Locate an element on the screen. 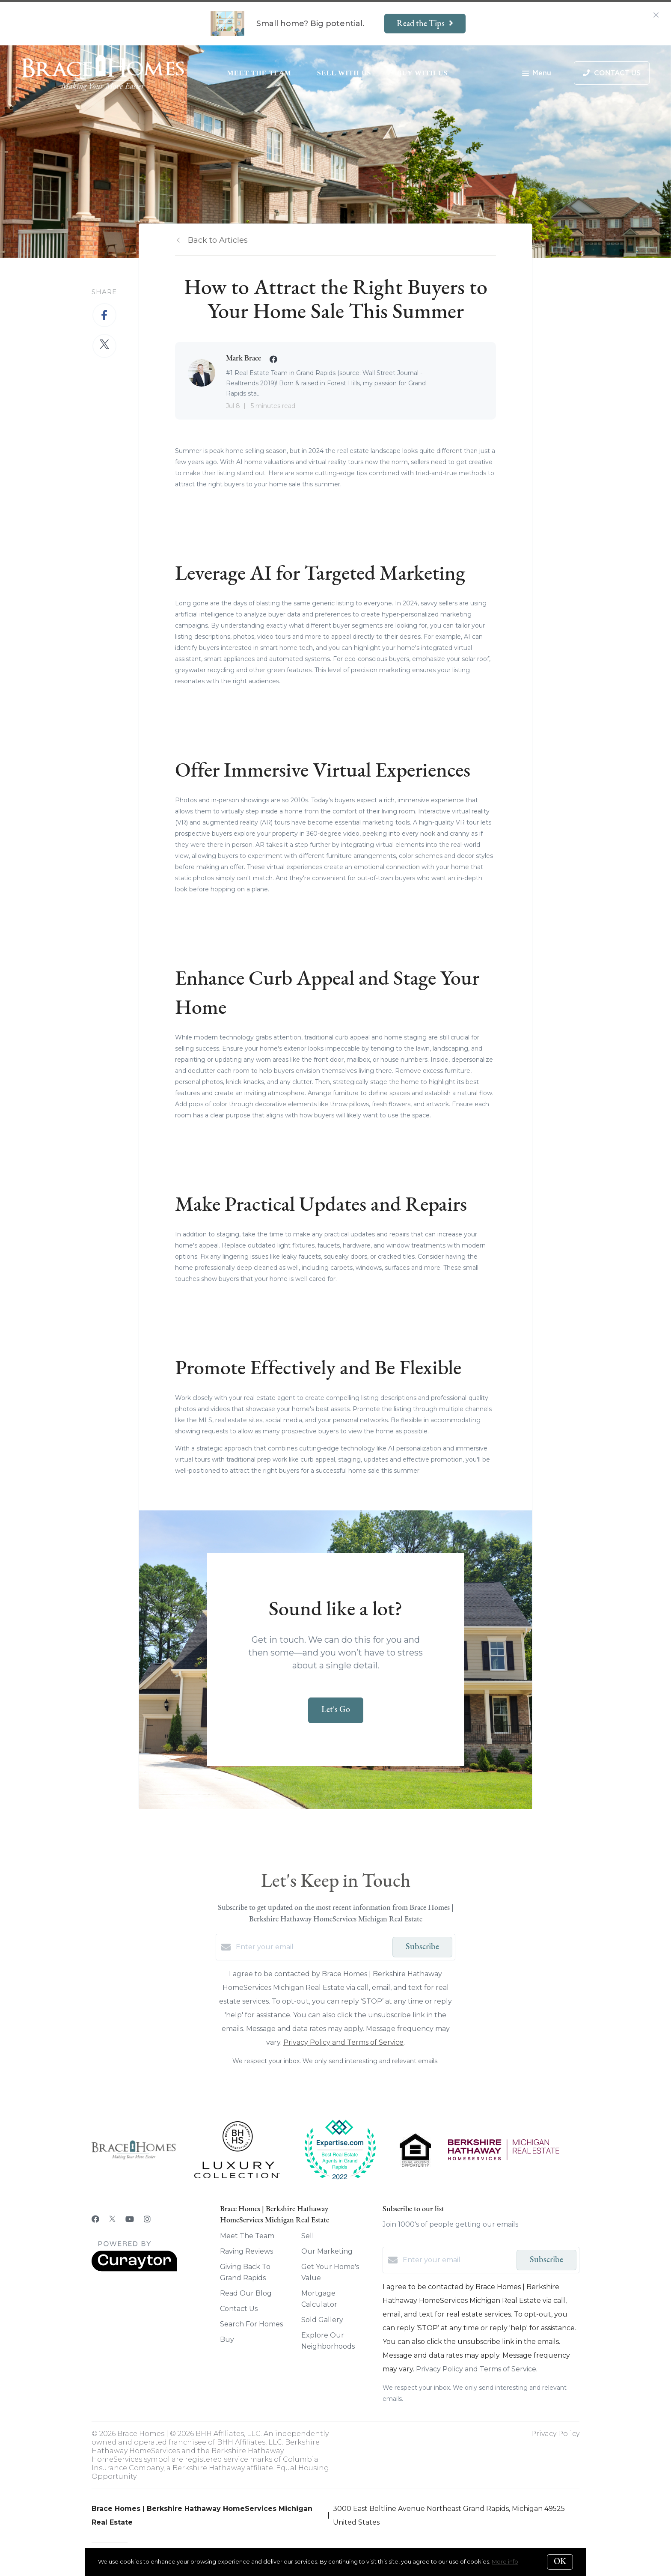 Image resolution: width=671 pixels, height=2576 pixels. Menu is located at coordinates (536, 73).